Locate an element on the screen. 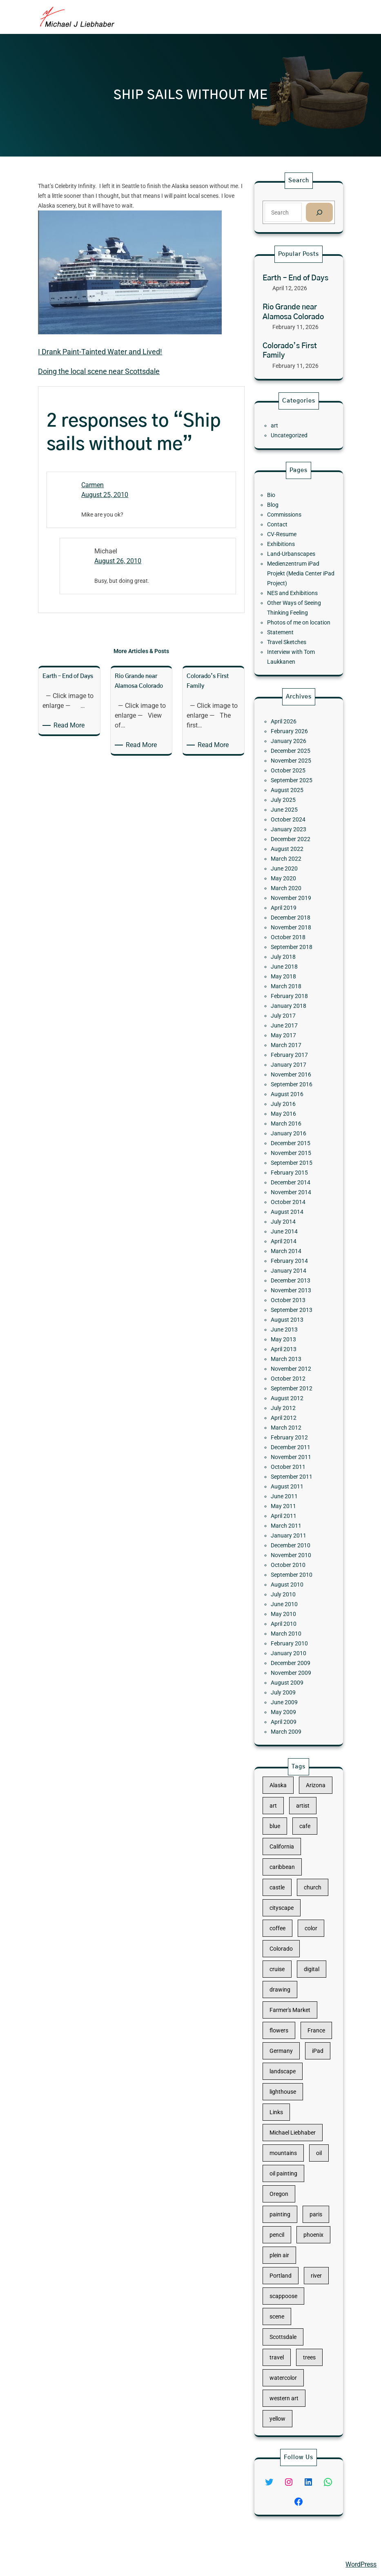 This screenshot has height=2576, width=381. Land-Urbanscapes is located at coordinates (294, 562).